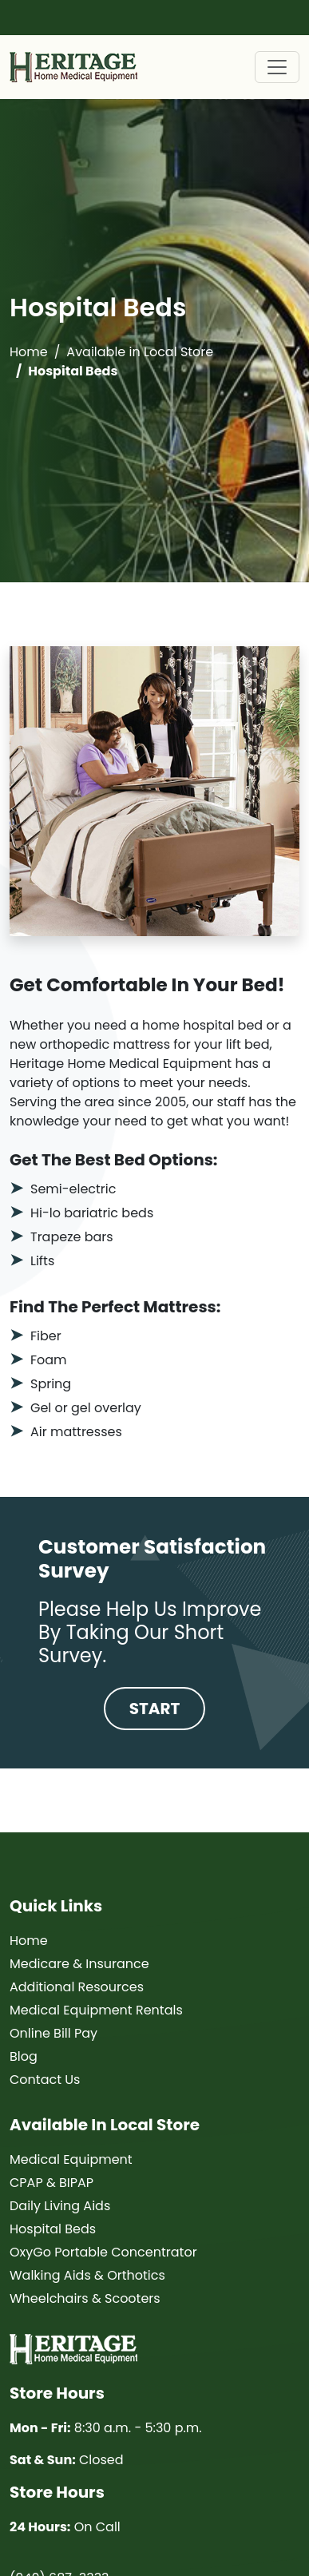 The height and width of the screenshot is (2576, 309). What do you see at coordinates (71, 2159) in the screenshot?
I see `Medical Equipment` at bounding box center [71, 2159].